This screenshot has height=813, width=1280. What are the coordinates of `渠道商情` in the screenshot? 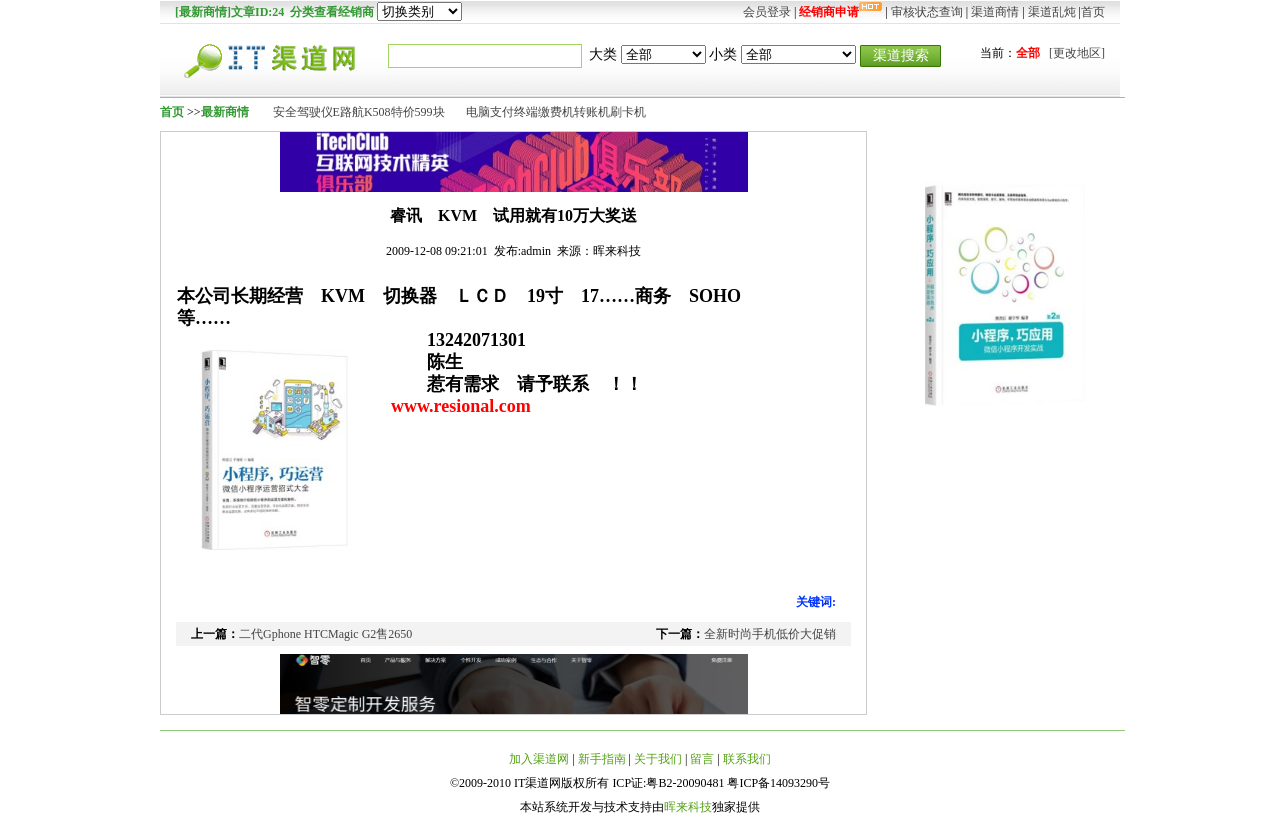 It's located at (995, 12).